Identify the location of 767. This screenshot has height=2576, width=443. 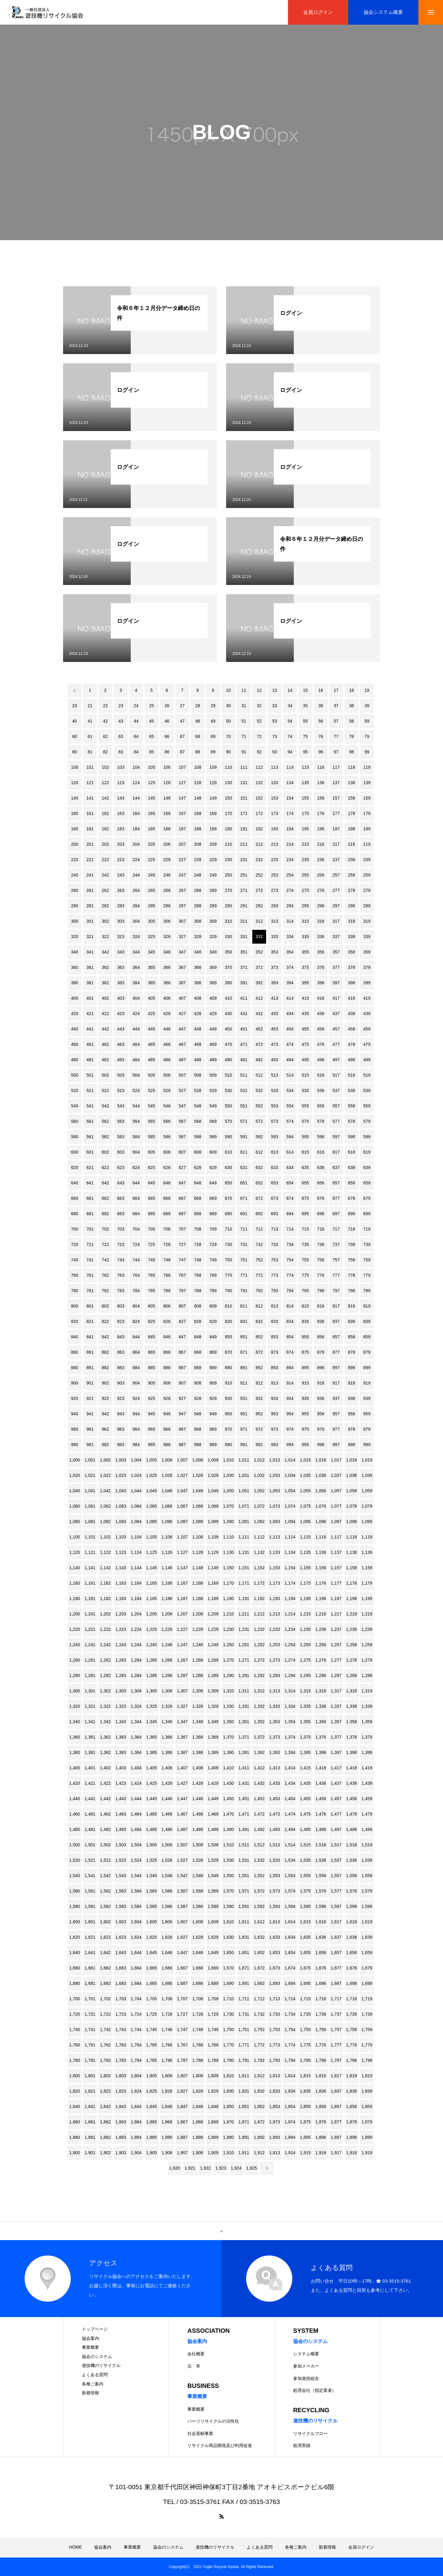
(182, 1275).